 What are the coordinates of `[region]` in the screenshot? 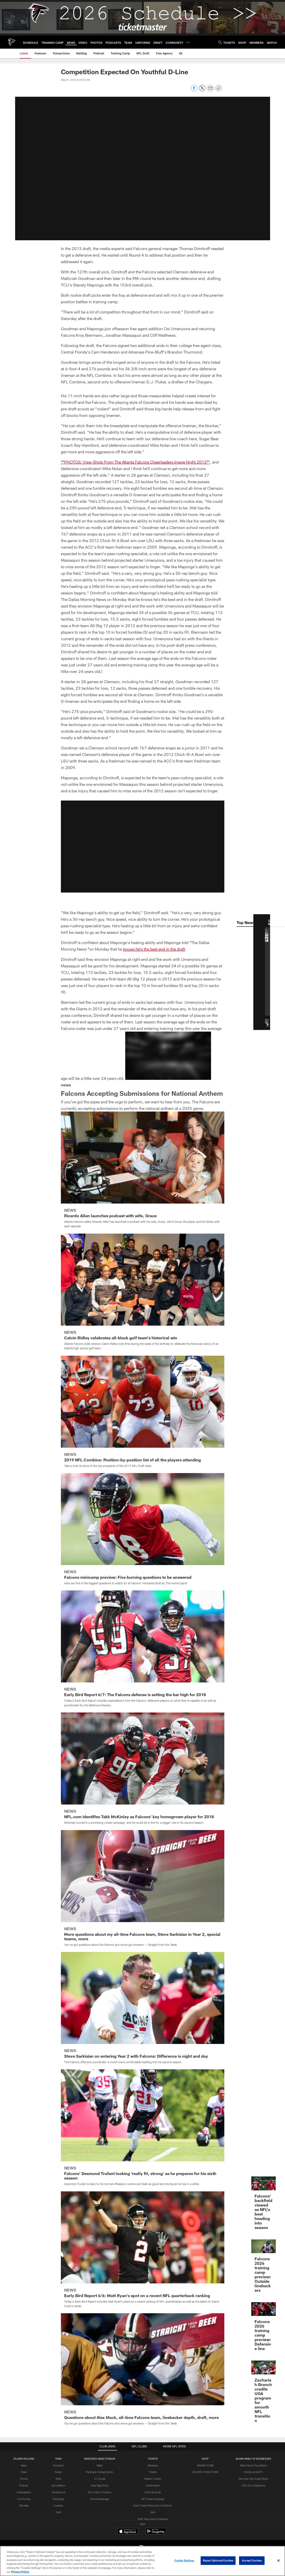 It's located at (142, 2561).